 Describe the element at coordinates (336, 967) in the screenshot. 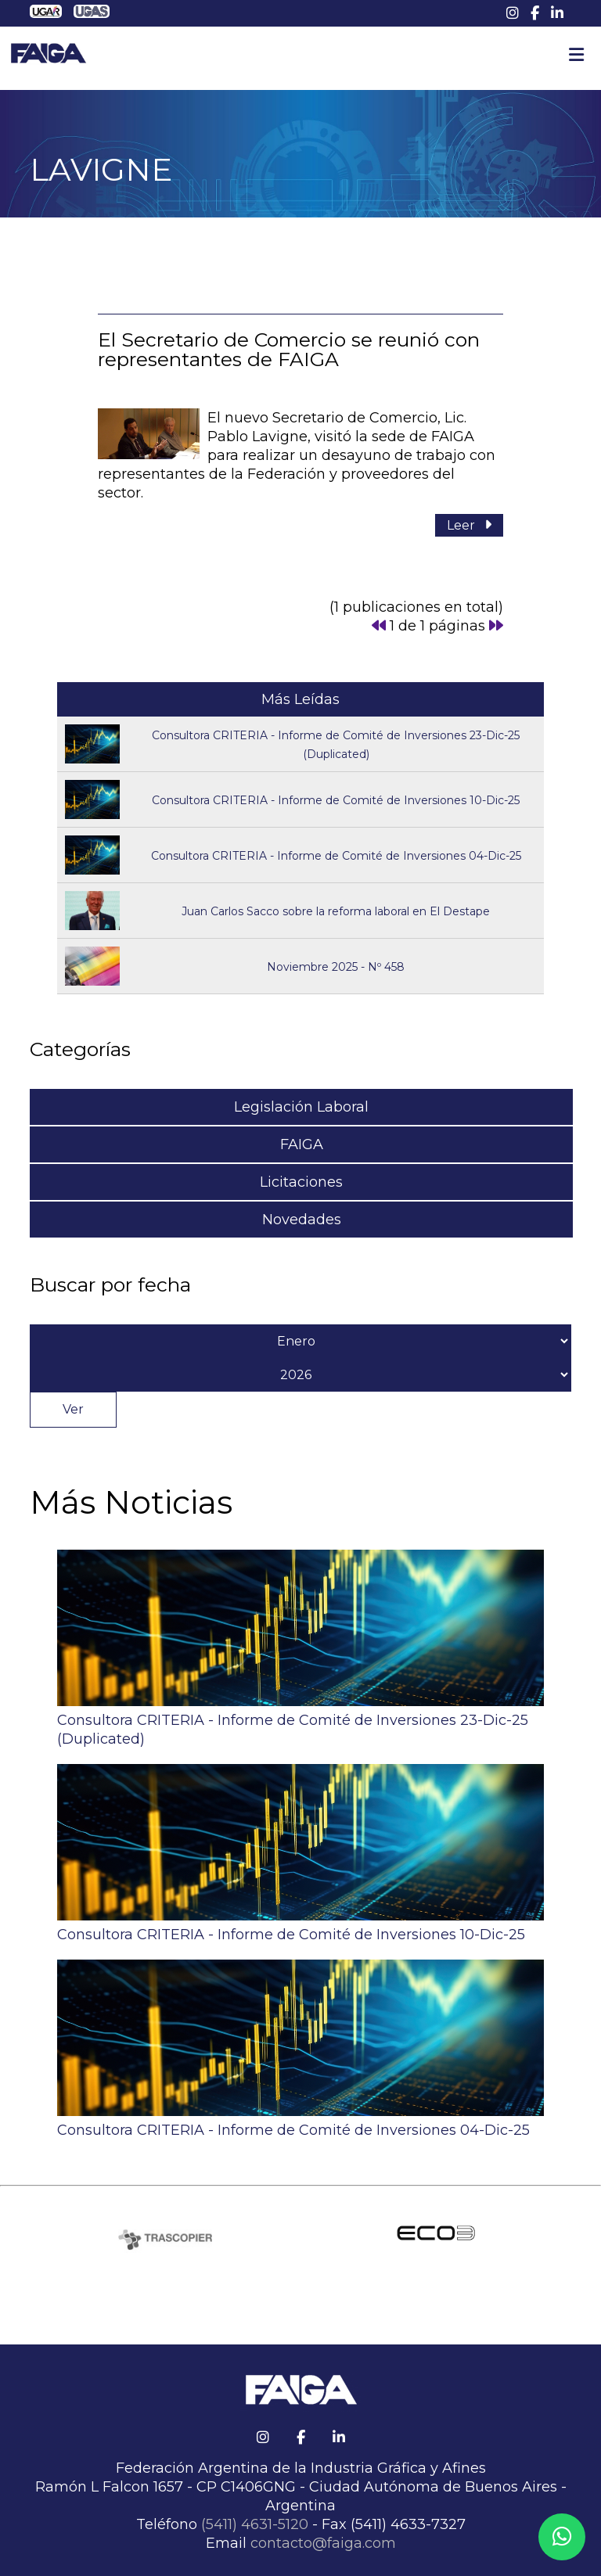

I see `Noviembre 2025 - Nº 458` at that location.